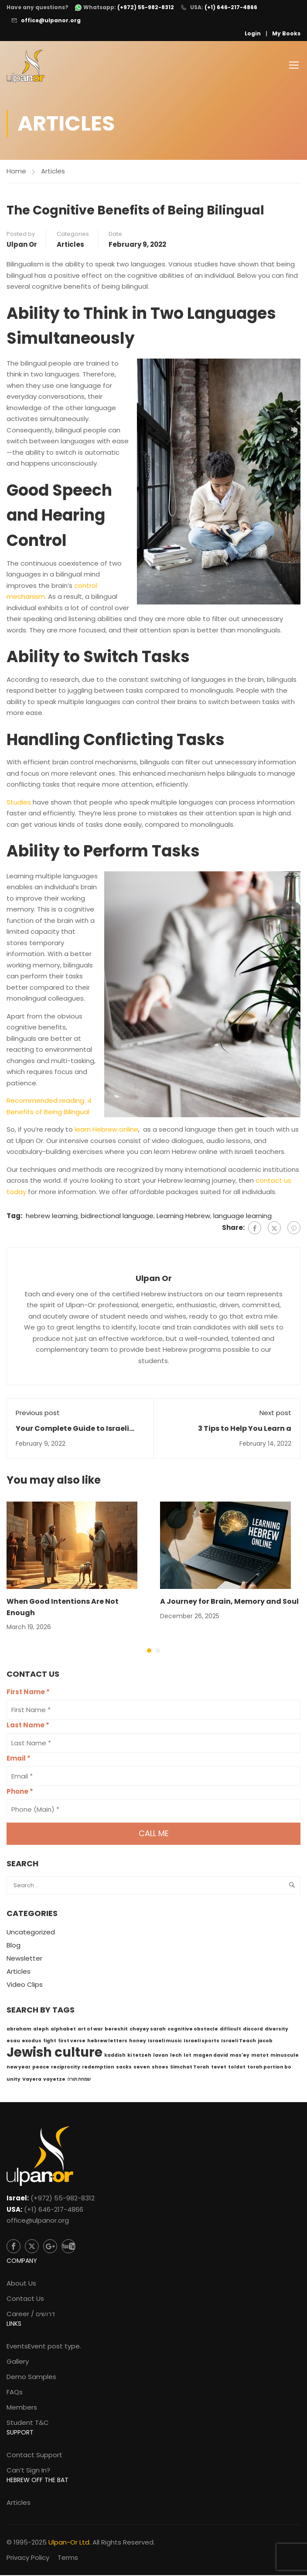 The image size is (307, 2576). I want to click on difficult [difficult (1 item)], so click(230, 2030).